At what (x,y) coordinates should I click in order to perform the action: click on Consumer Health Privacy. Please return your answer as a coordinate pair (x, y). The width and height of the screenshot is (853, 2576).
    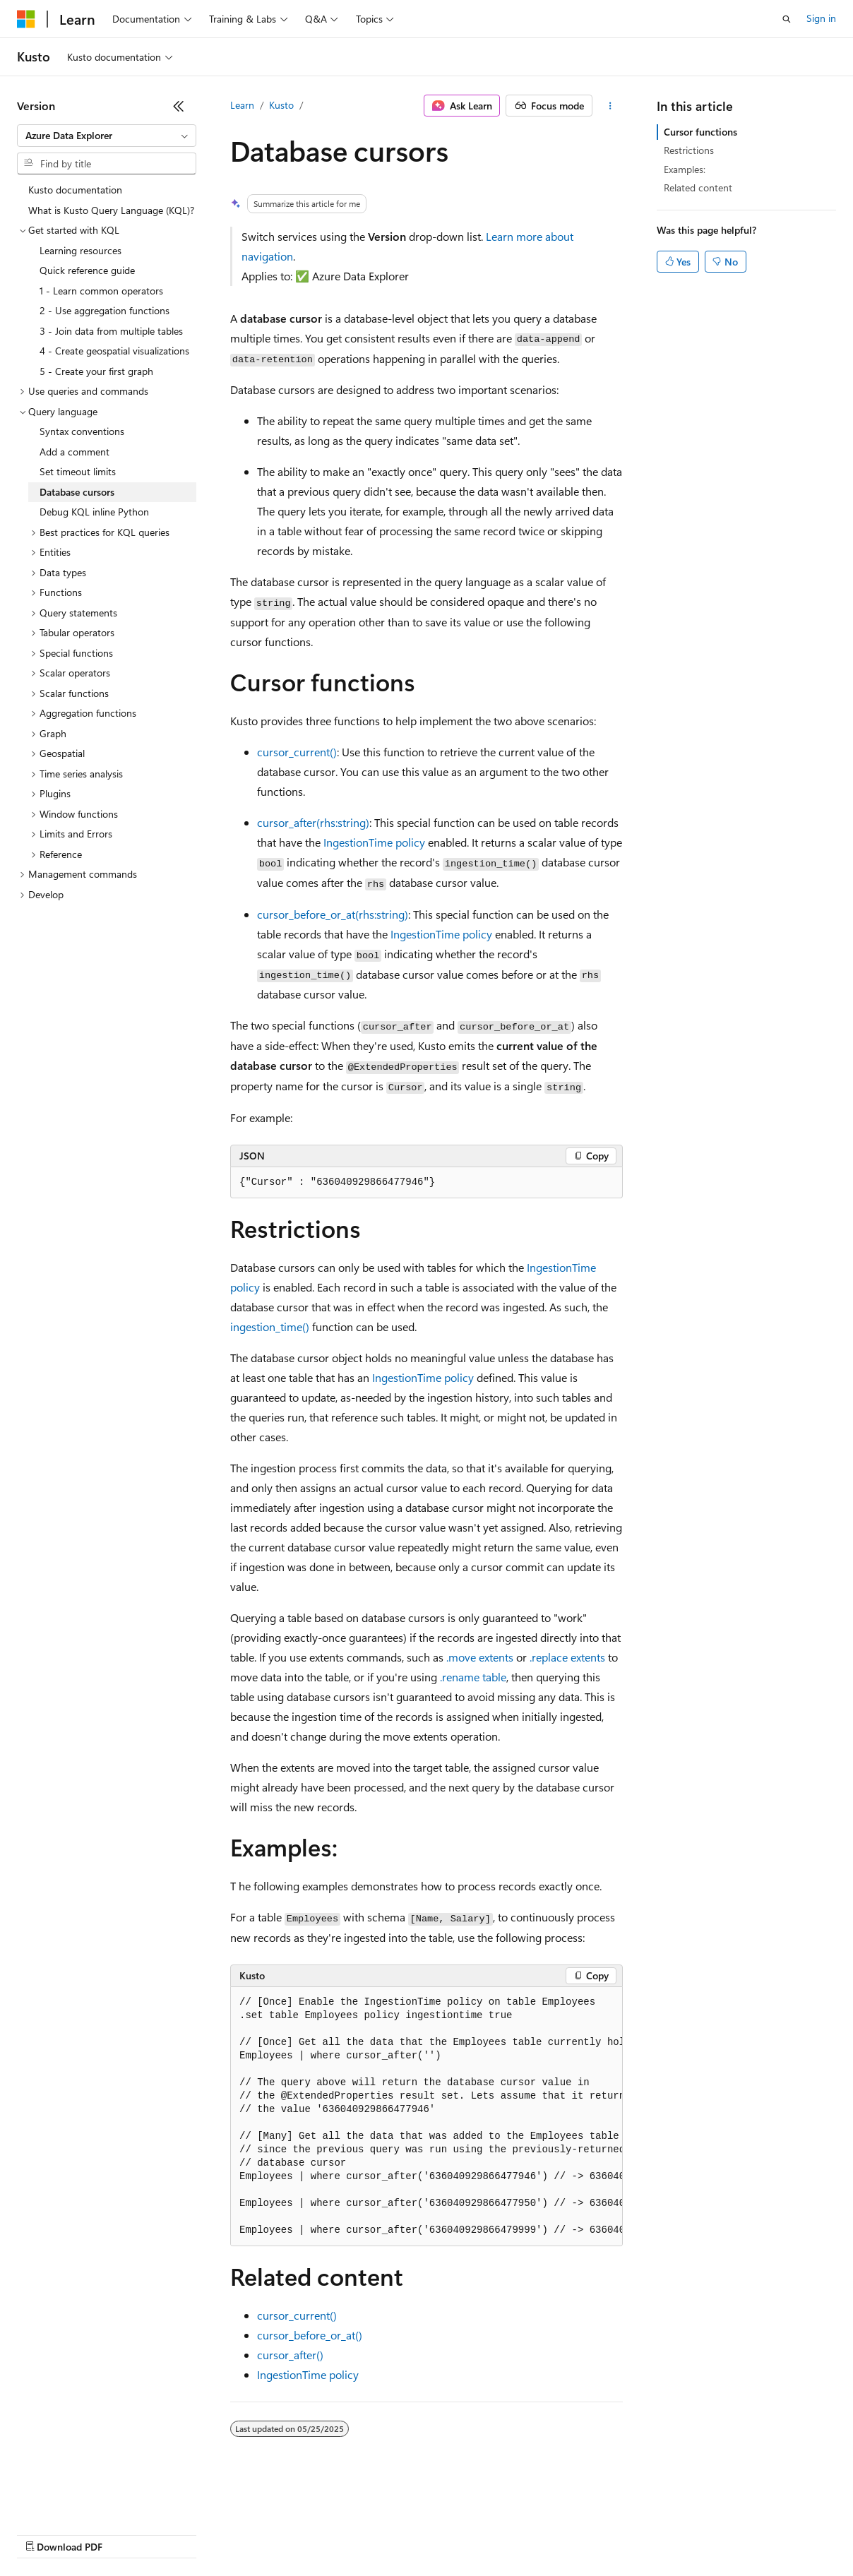
    Looking at the image, I should click on (405, 2533).